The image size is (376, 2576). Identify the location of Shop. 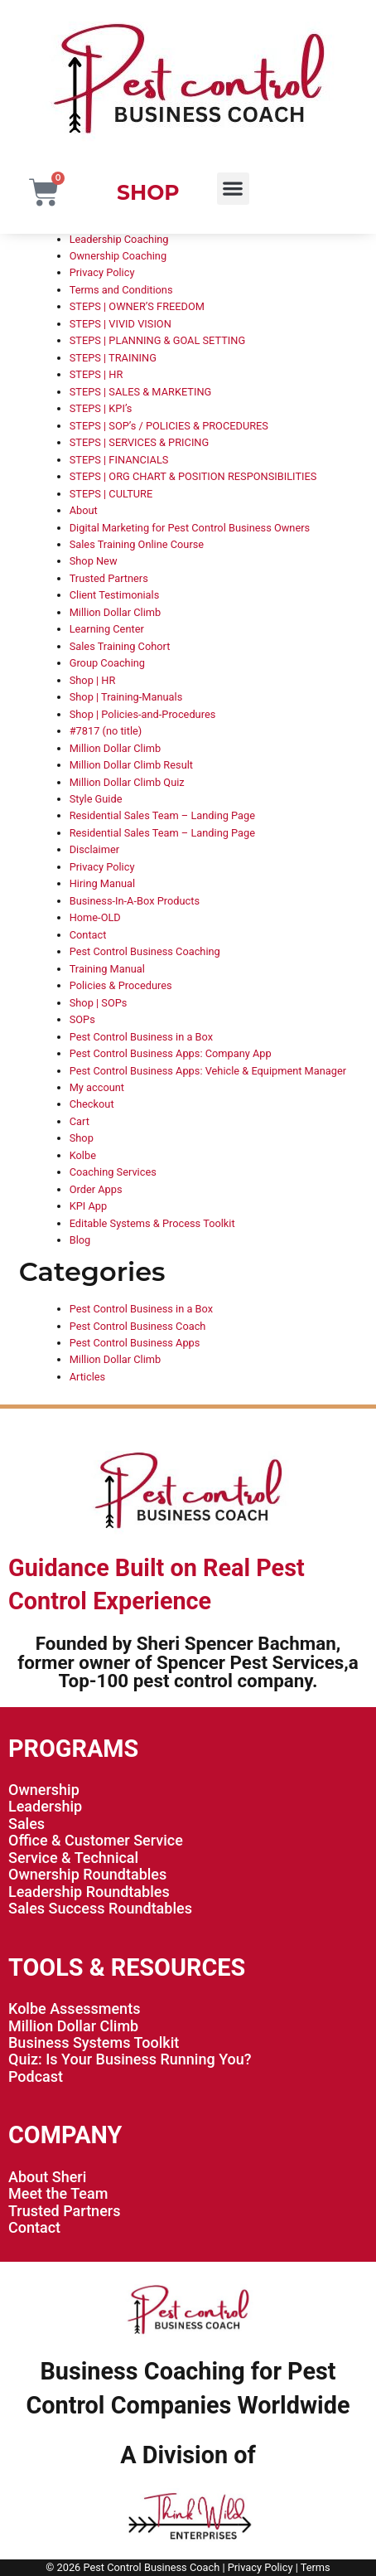
(82, 1138).